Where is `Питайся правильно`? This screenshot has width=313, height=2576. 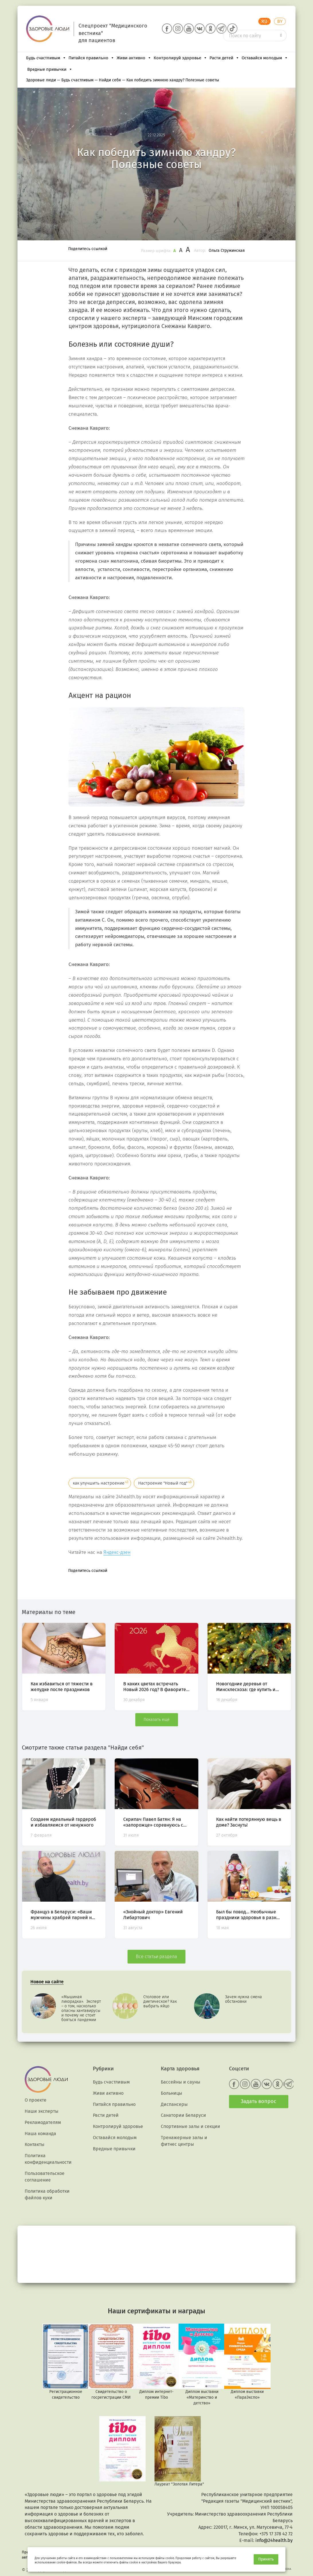
Питайся правильно is located at coordinates (91, 58).